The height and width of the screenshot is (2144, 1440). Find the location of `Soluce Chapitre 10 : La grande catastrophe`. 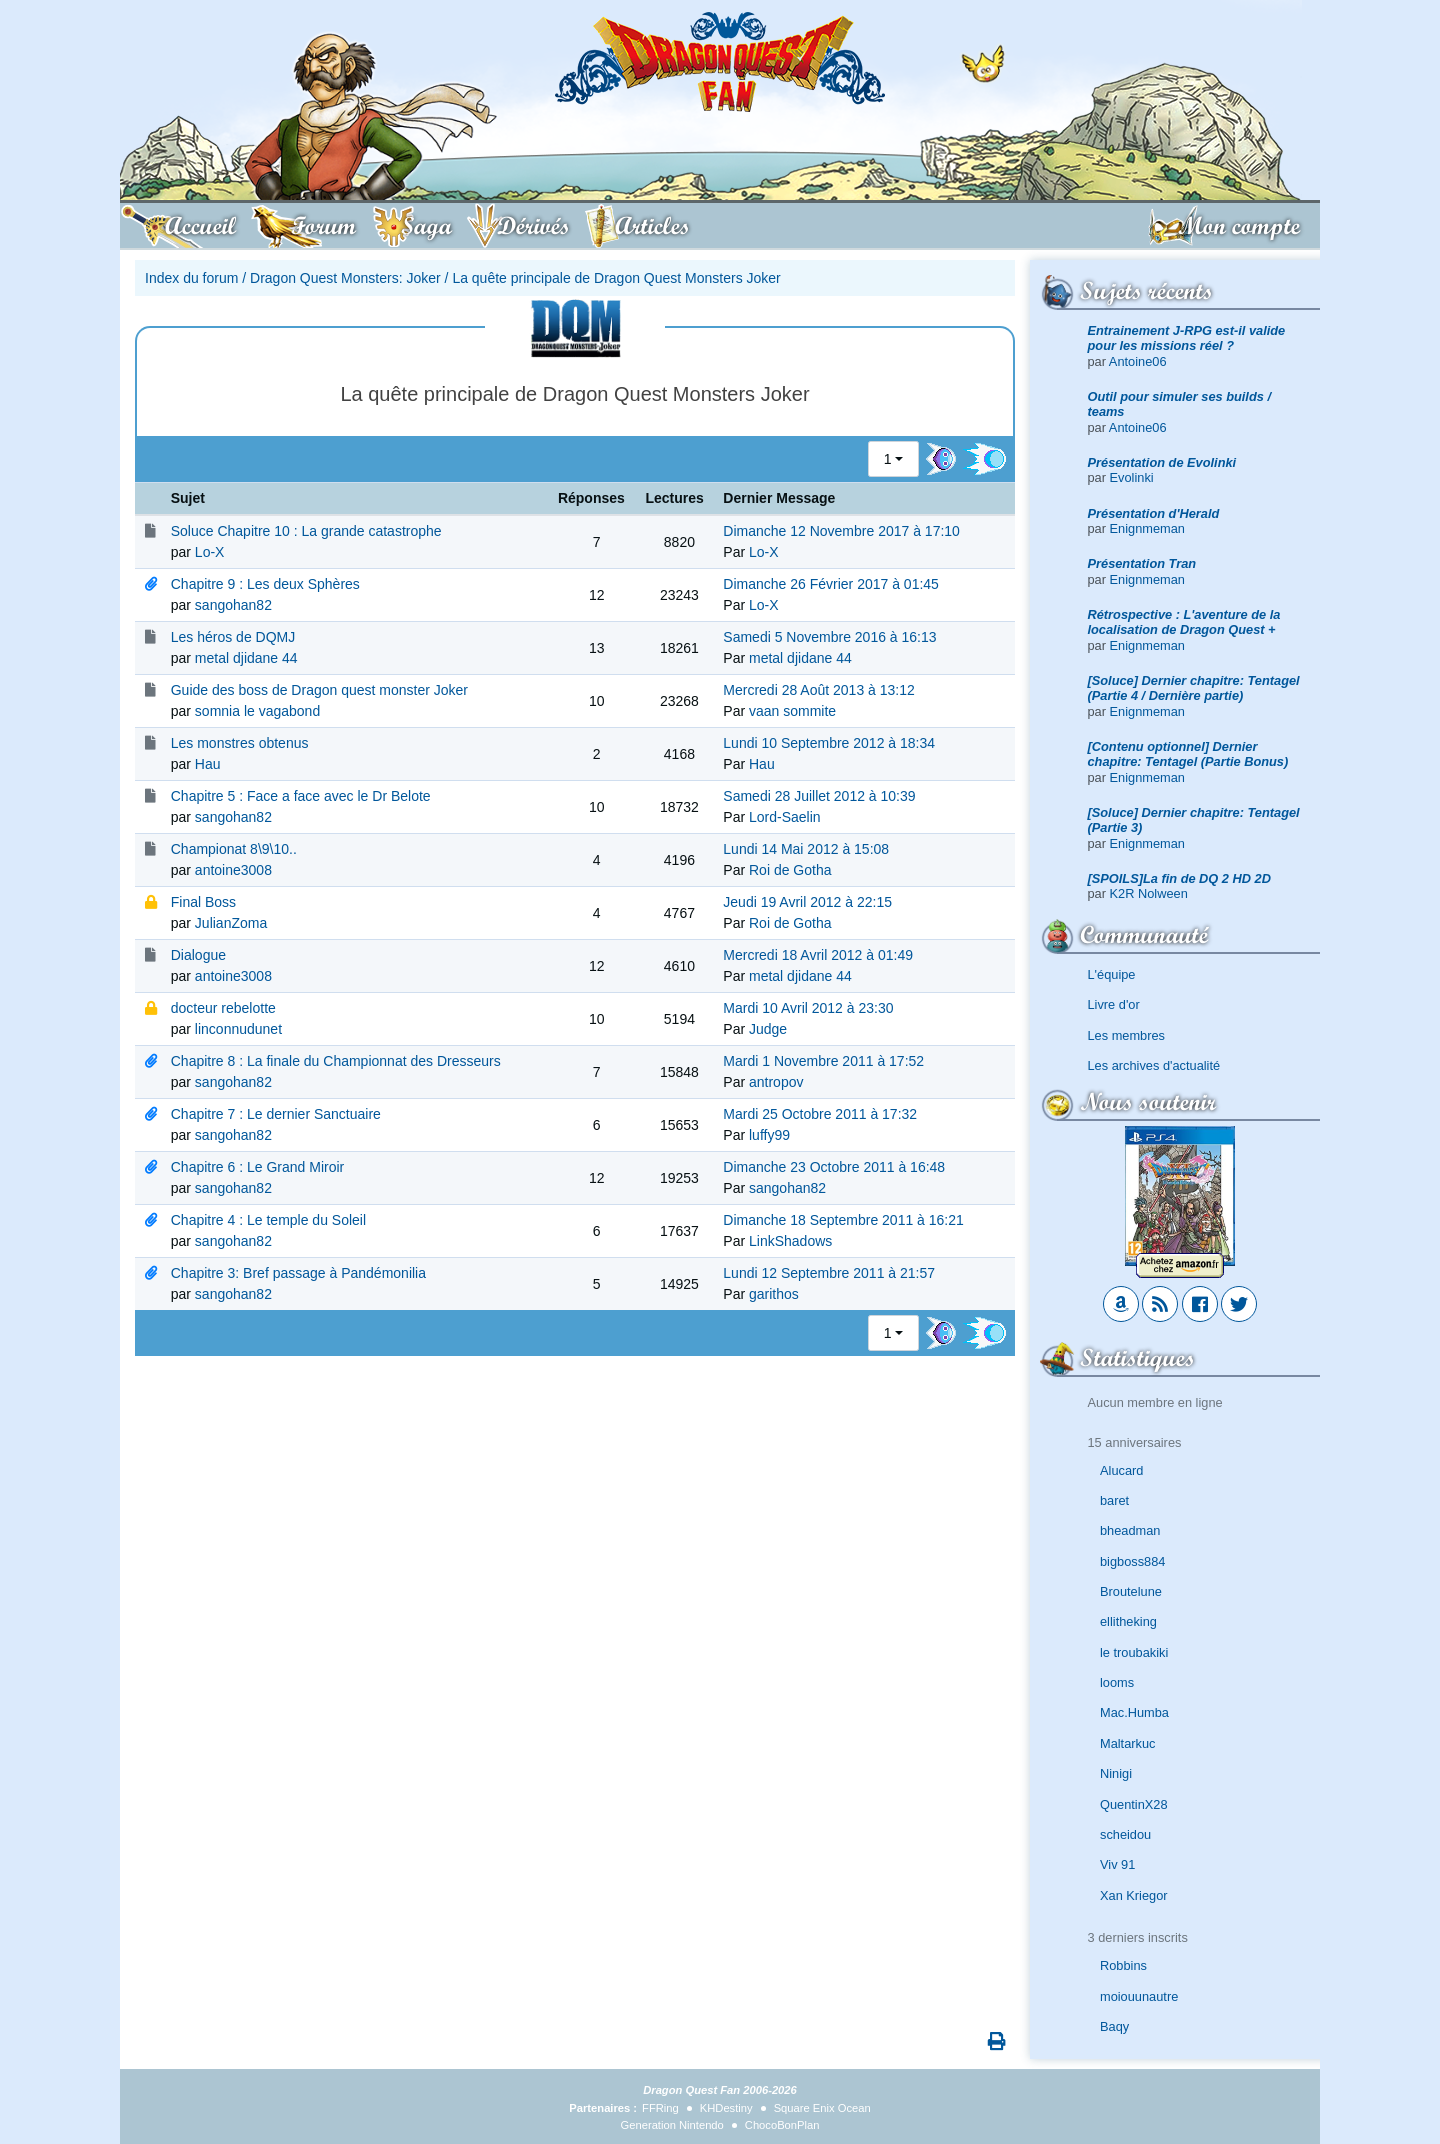

Soluce Chapitre 10 : La grande catastrophe is located at coordinates (306, 531).